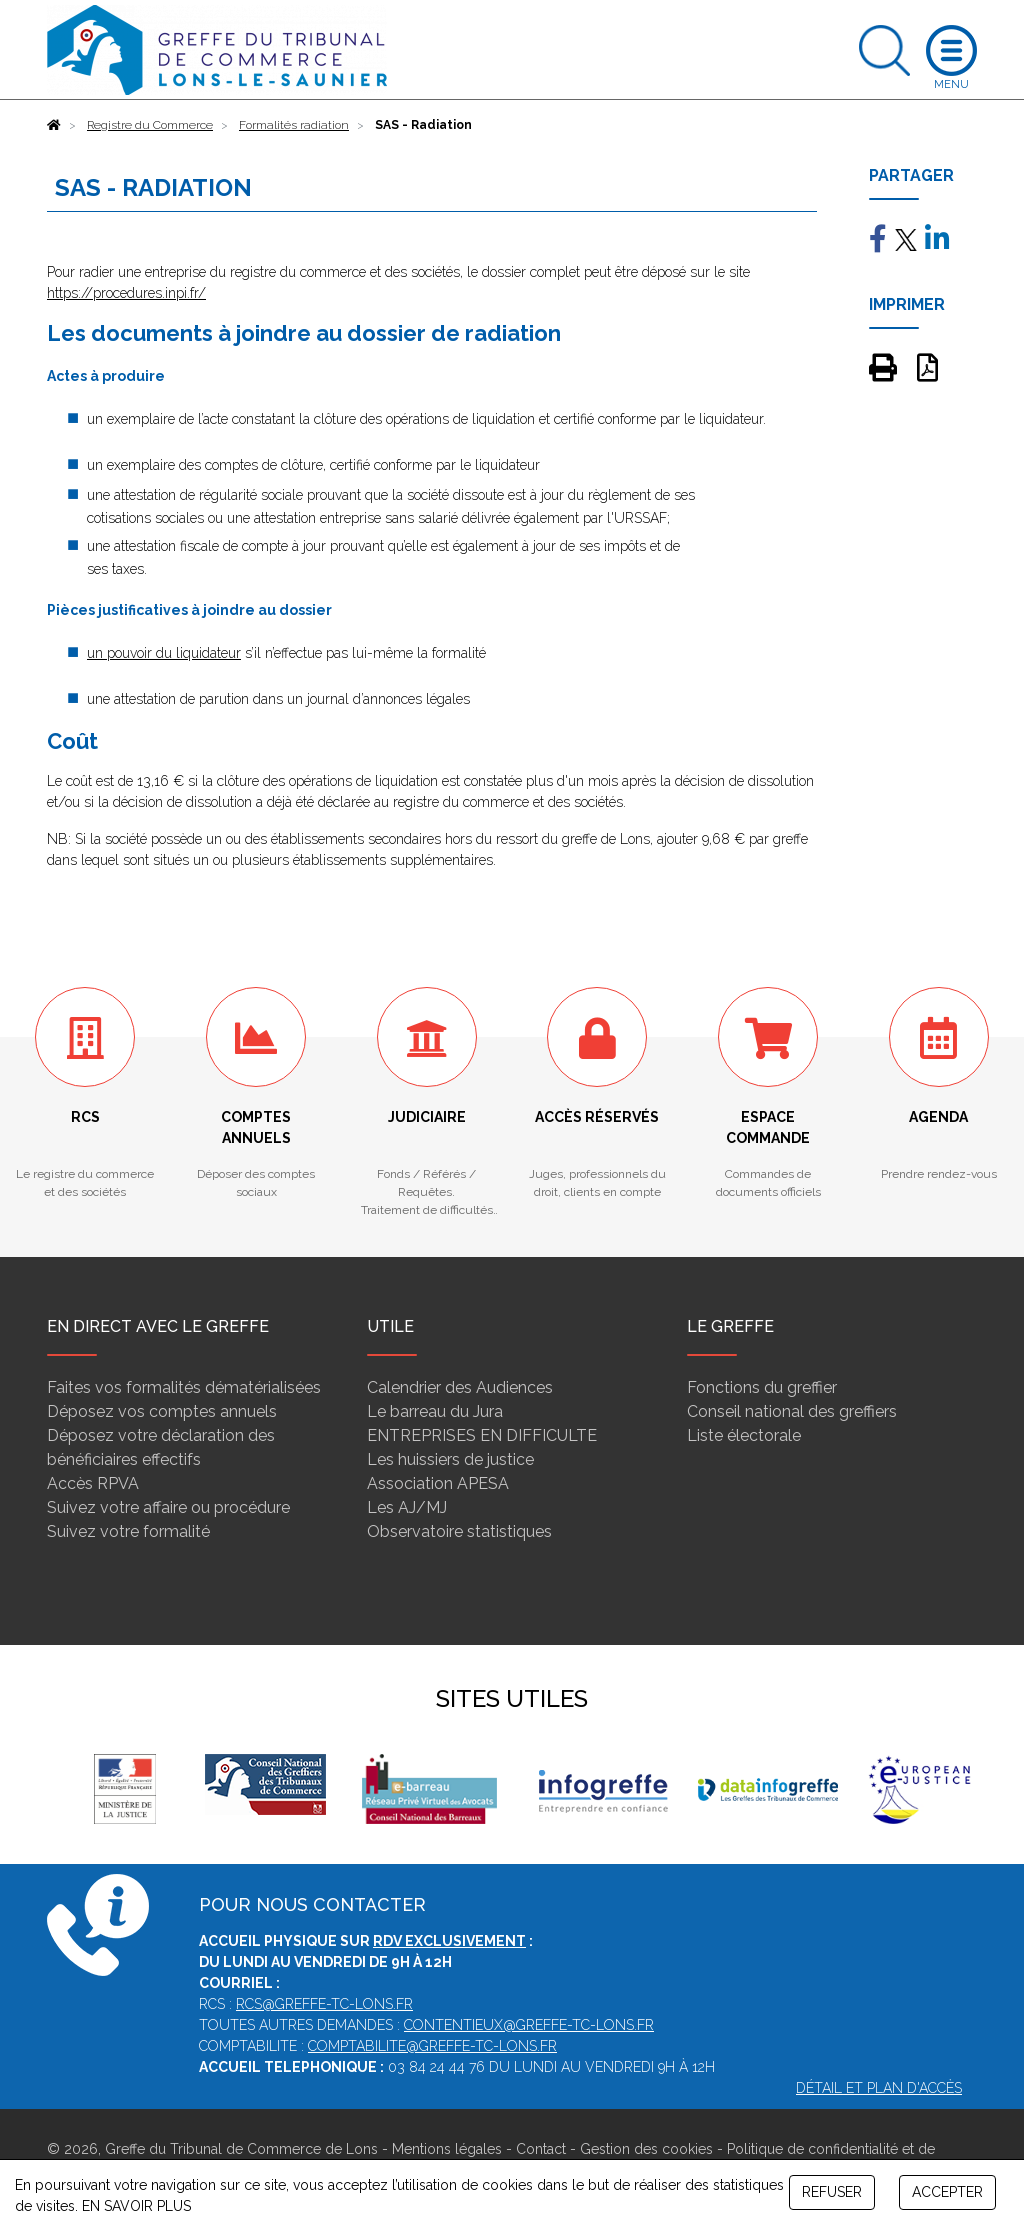 This screenshot has width=1024, height=2232. Describe the element at coordinates (792, 1411) in the screenshot. I see `Conseil national des greffiers` at that location.